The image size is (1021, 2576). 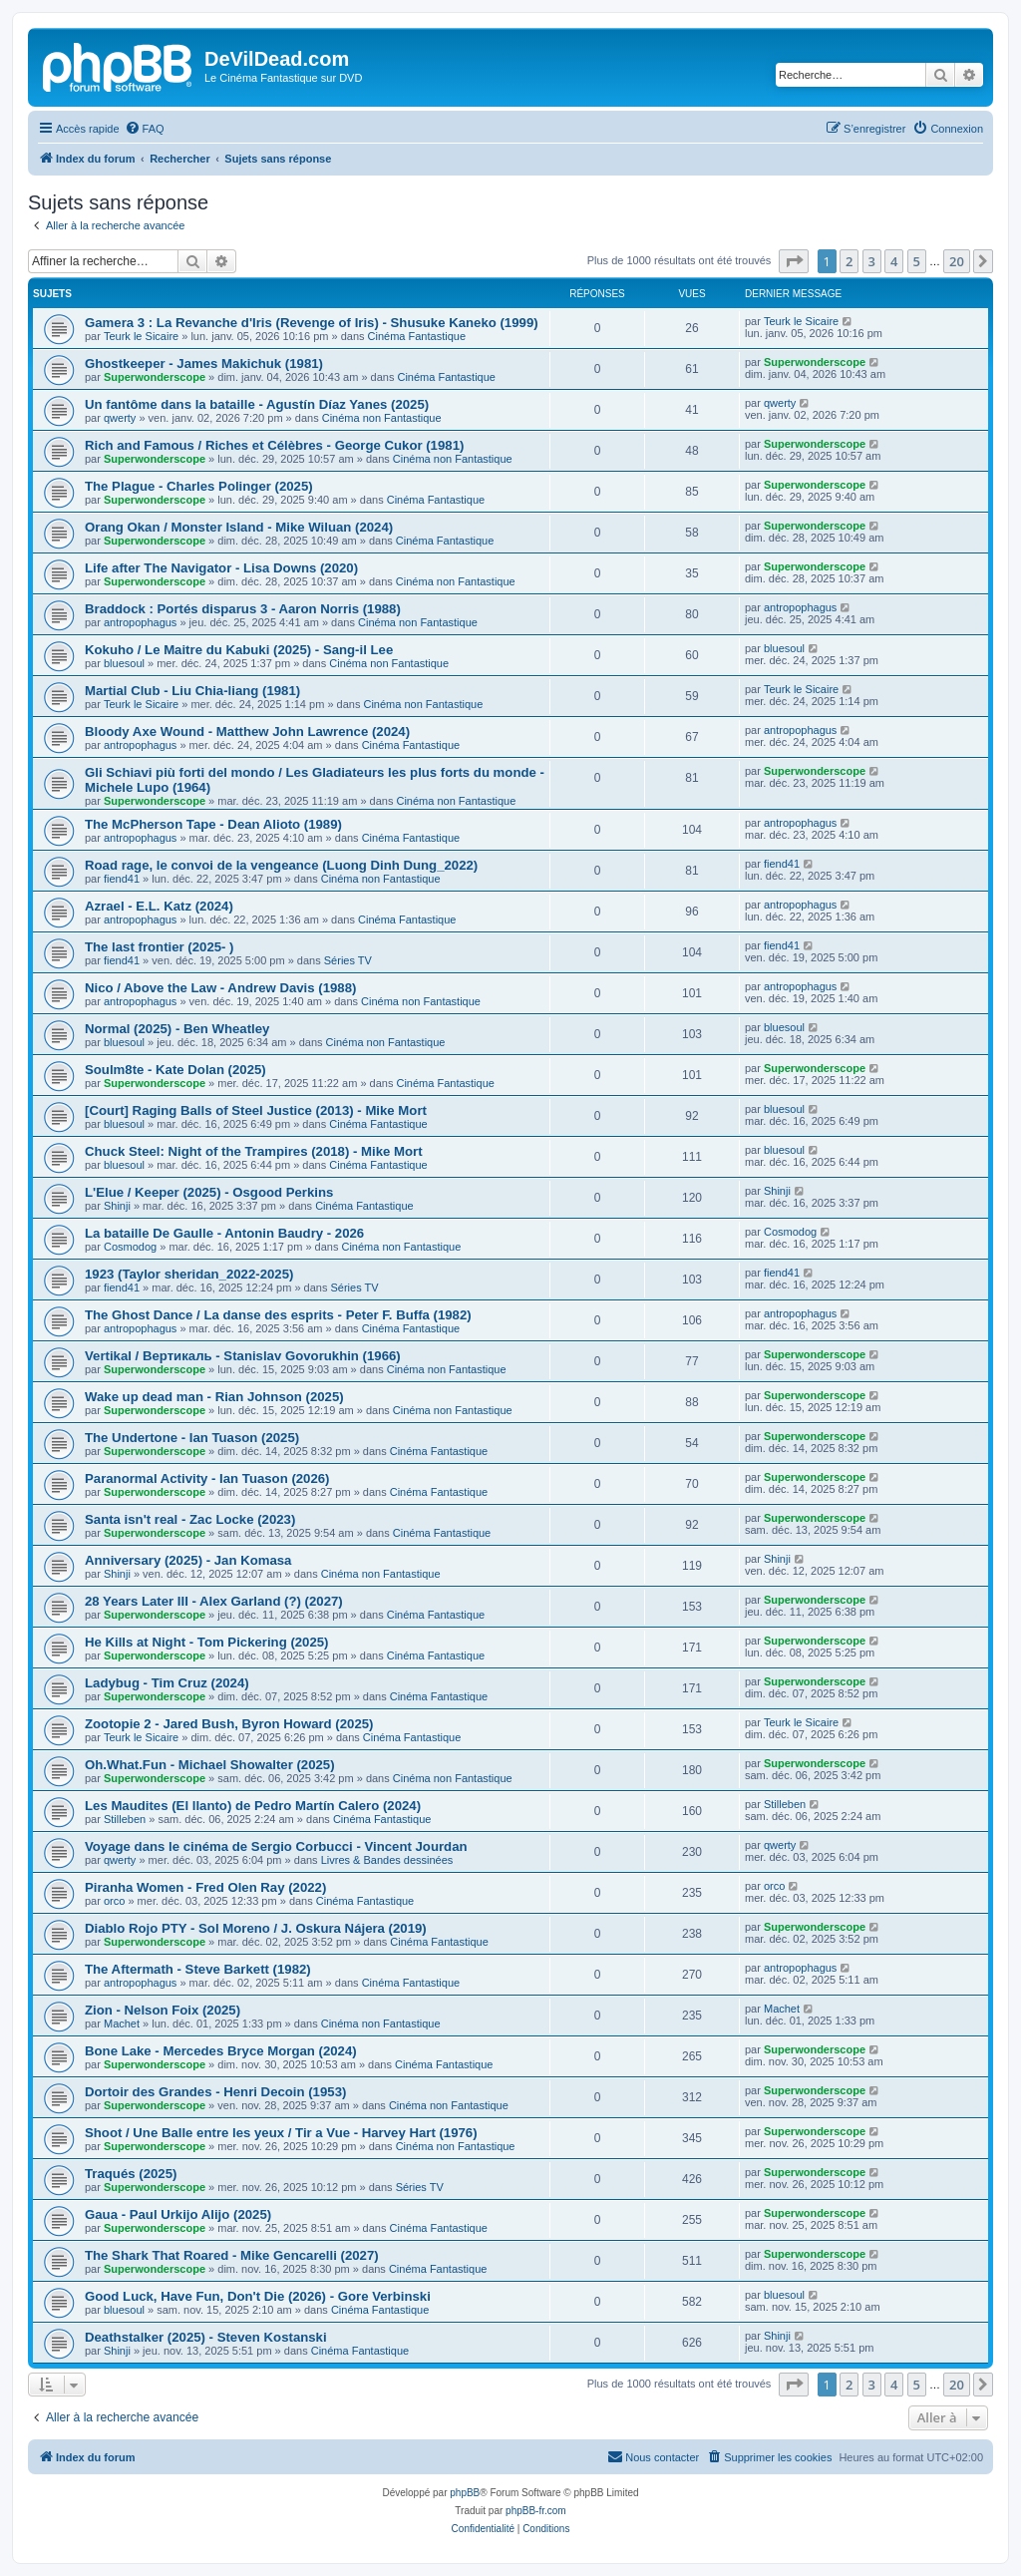 What do you see at coordinates (254, 1151) in the screenshot?
I see `Chuck Steel: Night of the Trampires (2018) - Mike Mort` at bounding box center [254, 1151].